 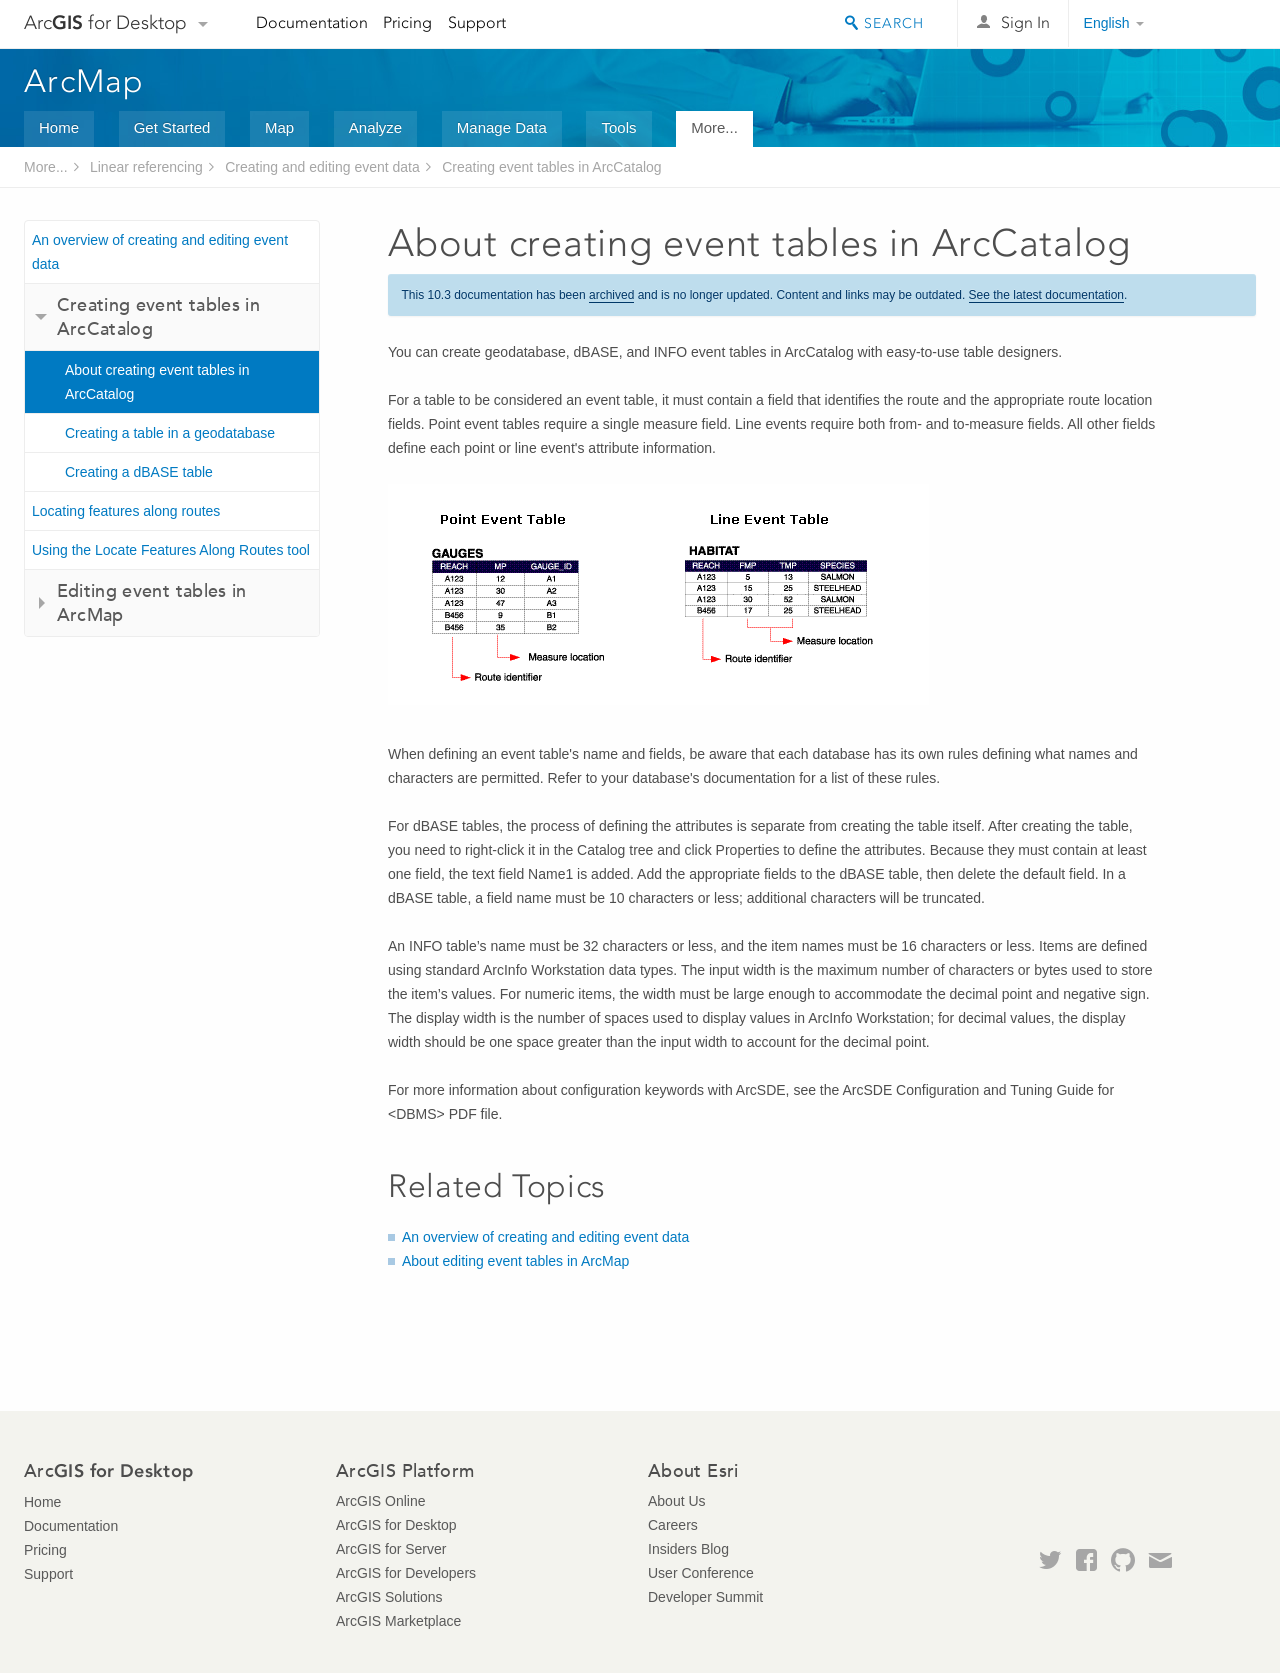 I want to click on Get Started, so click(x=172, y=127).